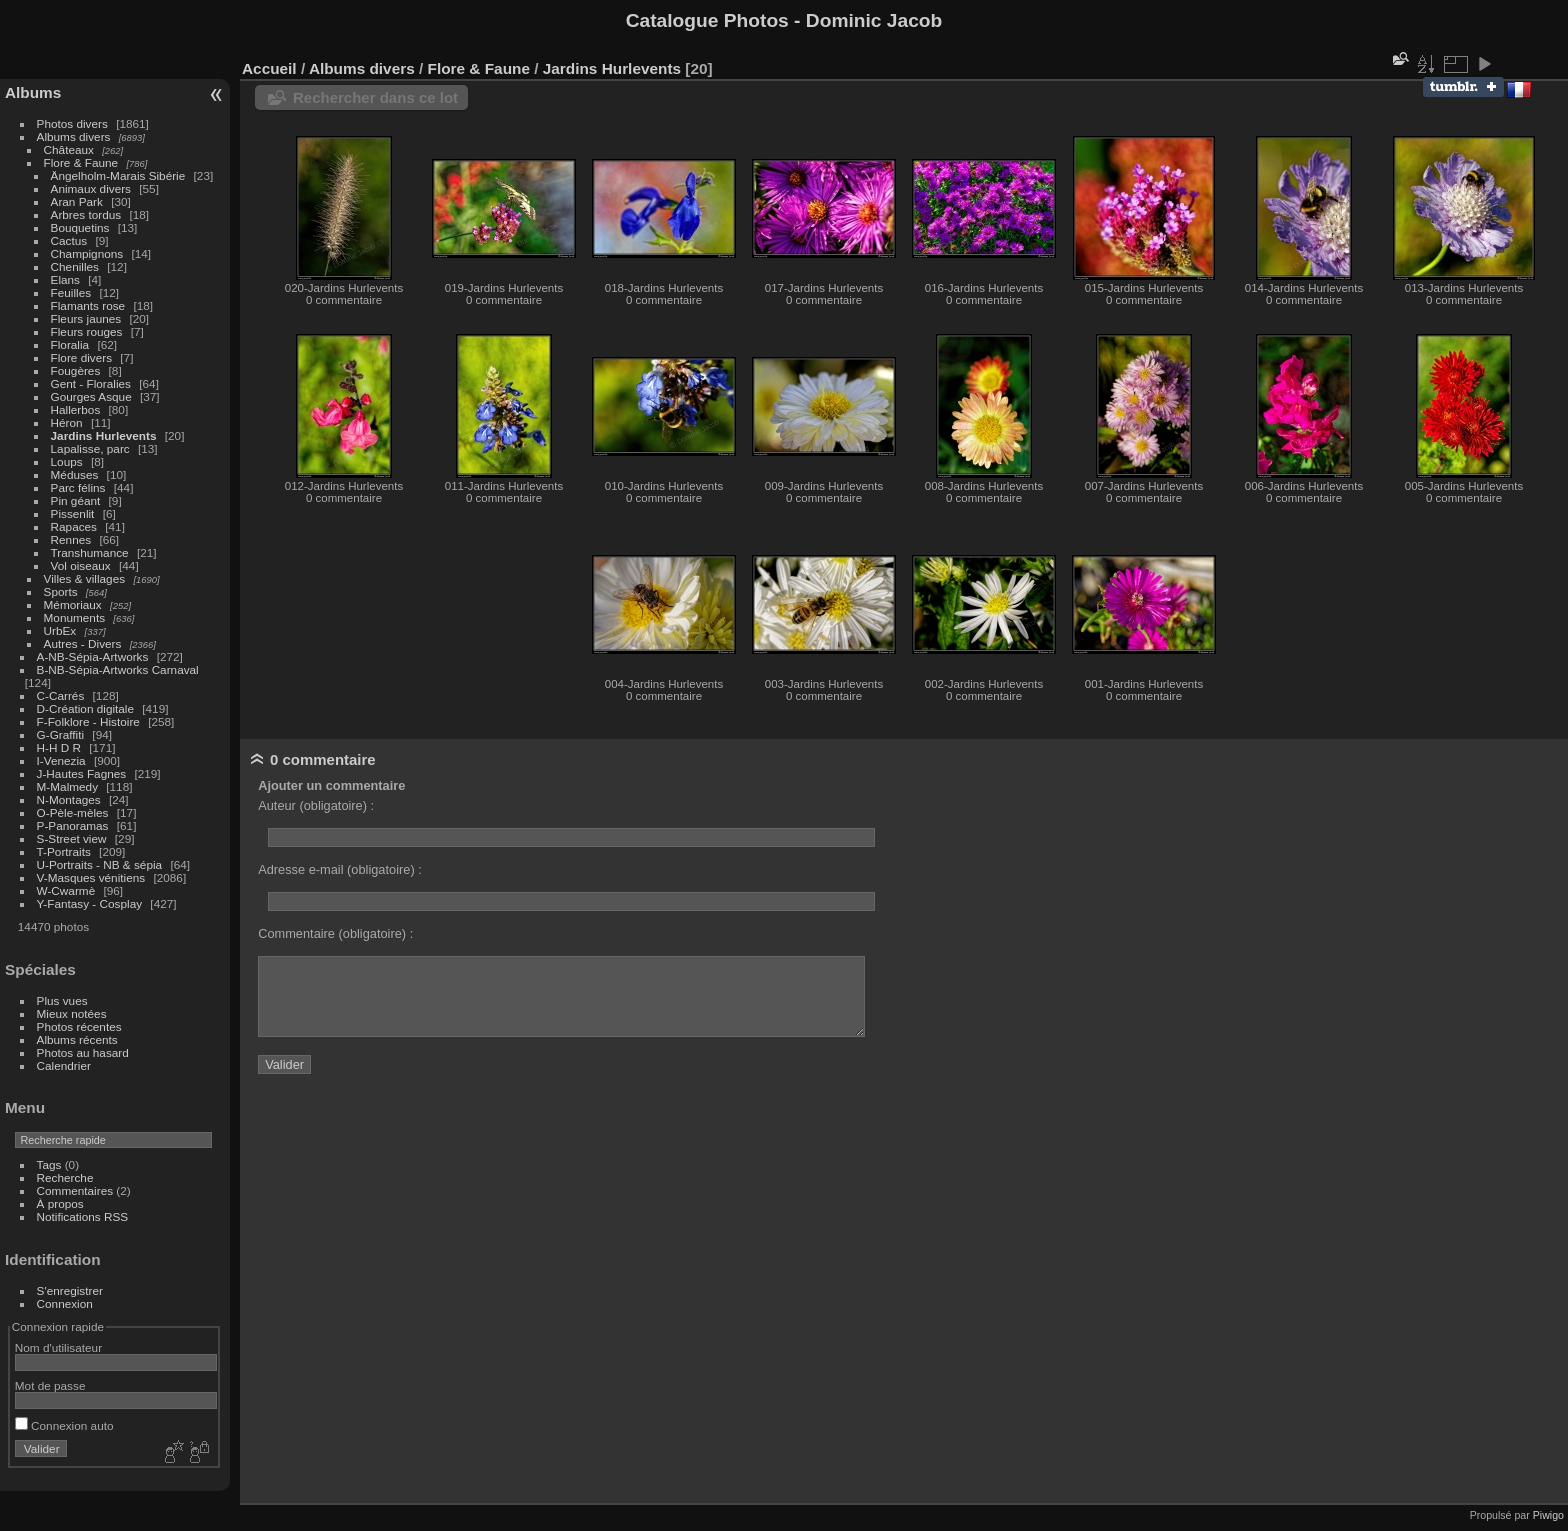 This screenshot has width=1568, height=1531. What do you see at coordinates (91, 383) in the screenshot?
I see `Gent - Floralies` at bounding box center [91, 383].